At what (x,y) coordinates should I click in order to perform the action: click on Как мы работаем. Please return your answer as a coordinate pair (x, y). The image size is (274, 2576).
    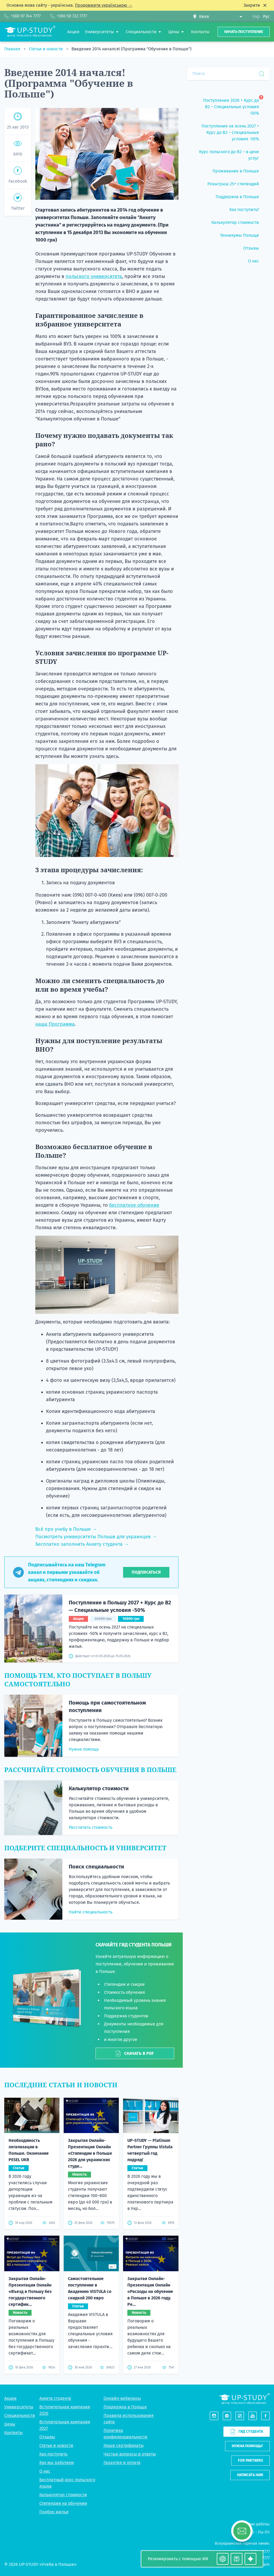
    Looking at the image, I should click on (56, 2462).